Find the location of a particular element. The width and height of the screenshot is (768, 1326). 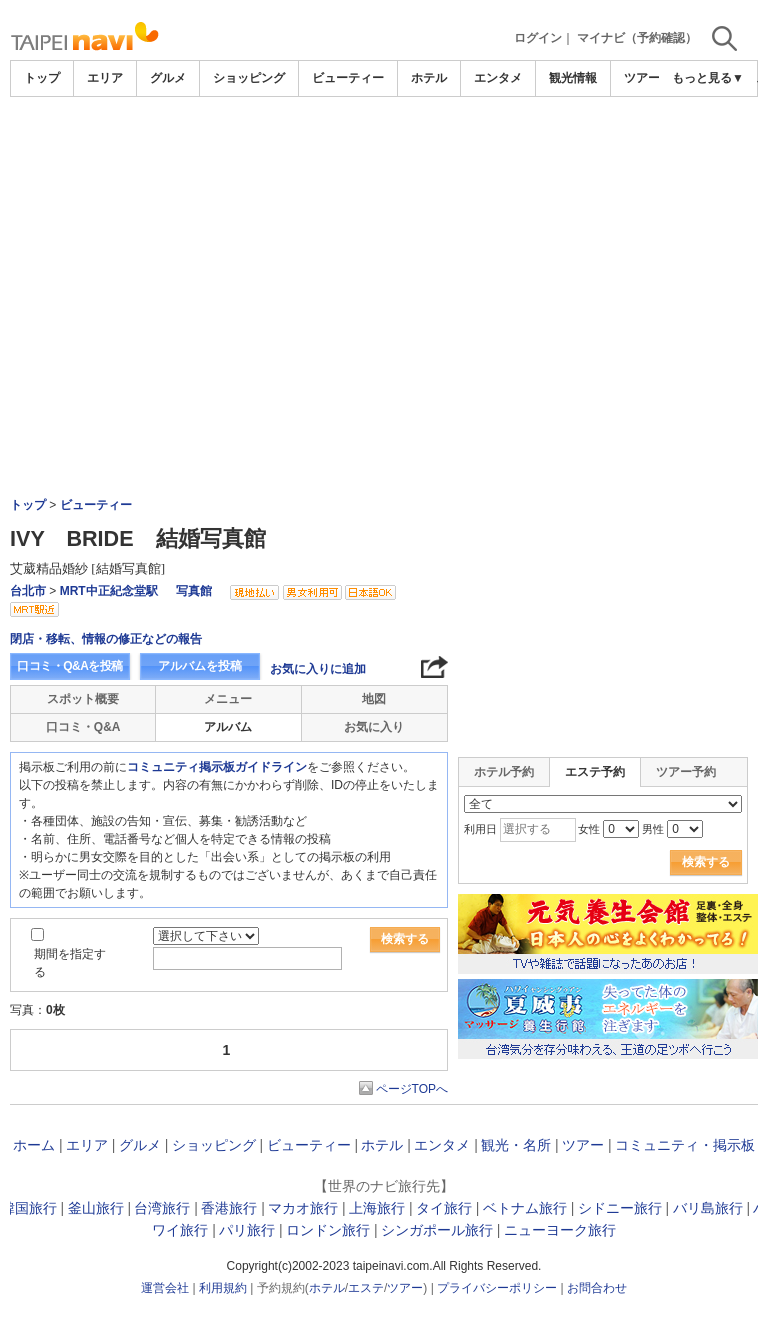

お気に入り is located at coordinates (374, 727).